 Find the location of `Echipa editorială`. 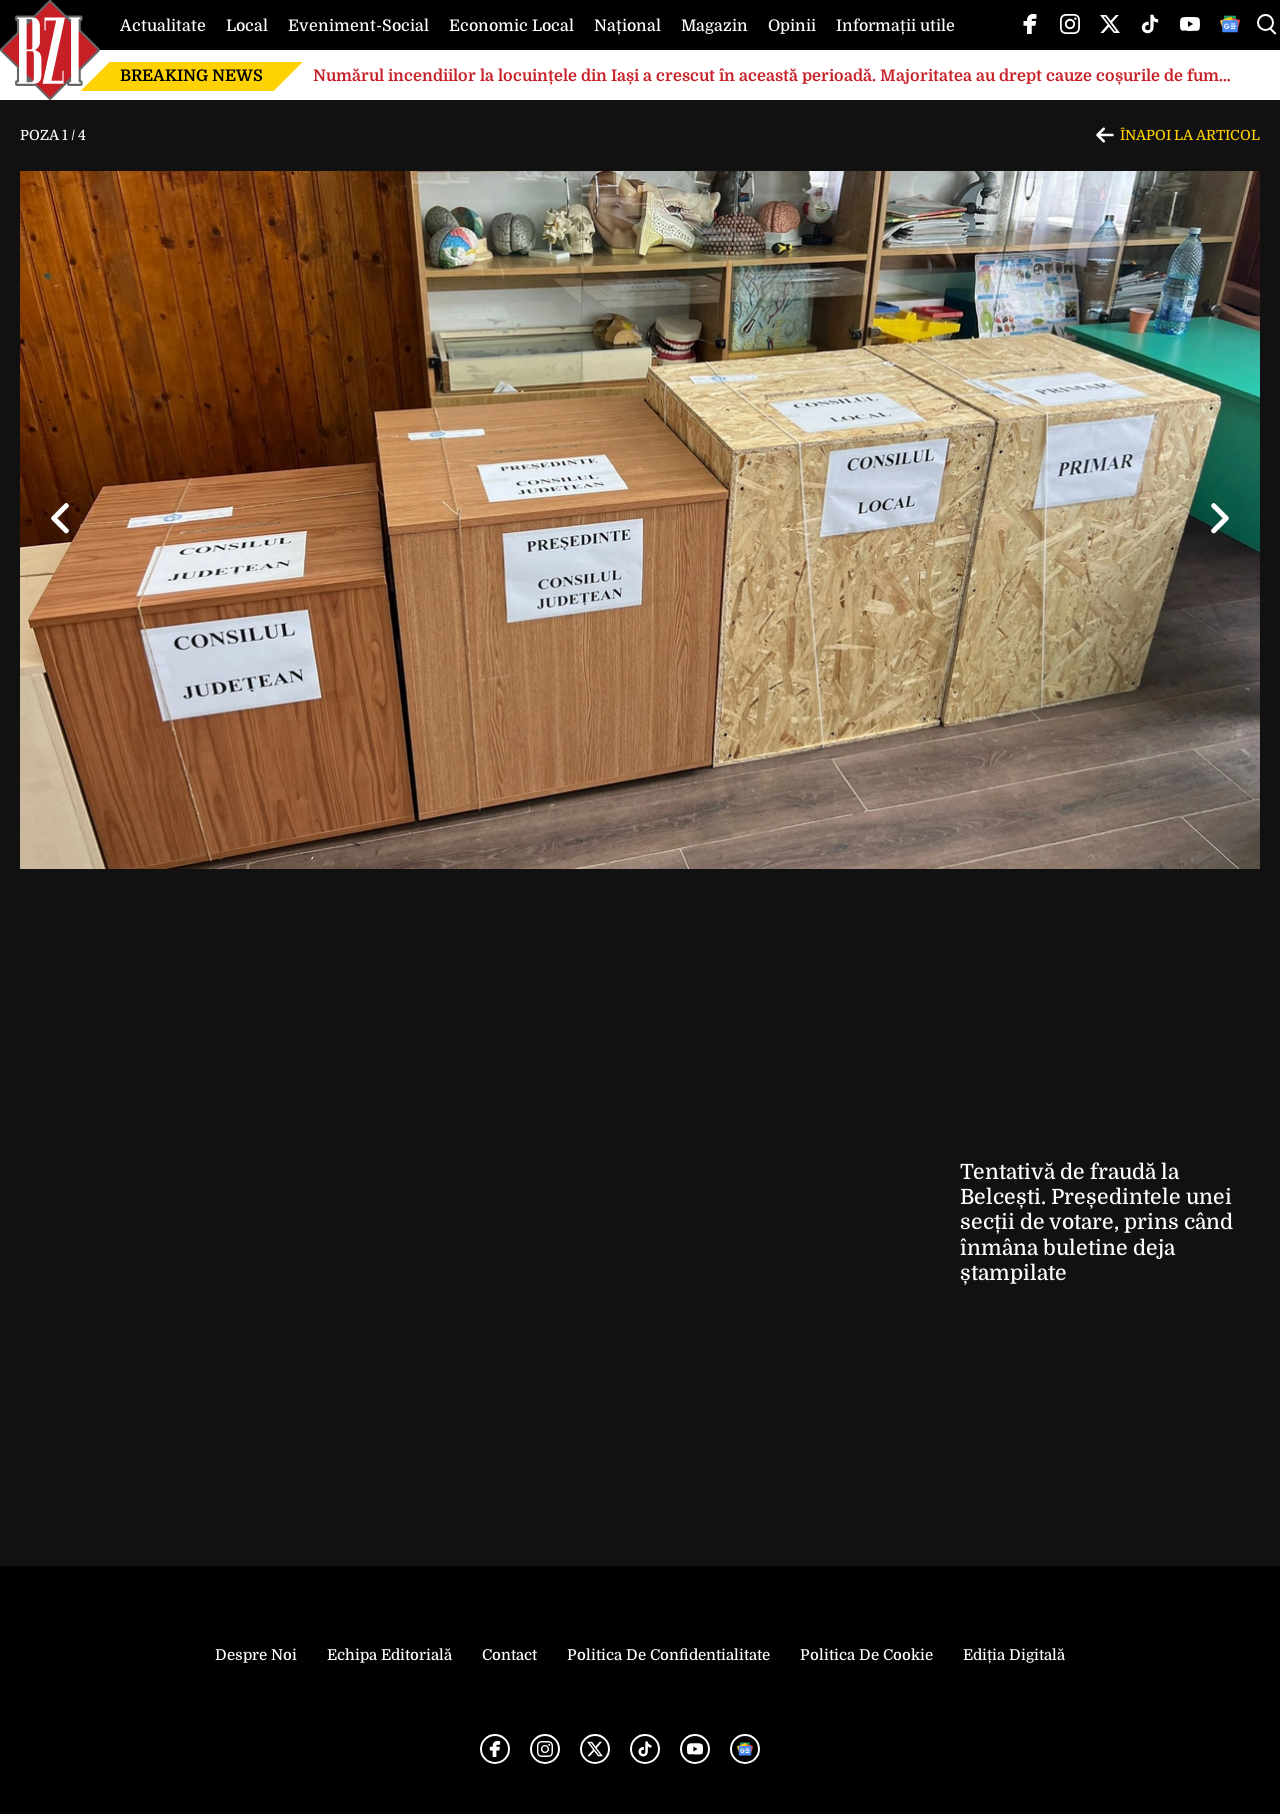

Echipa editorială is located at coordinates (389, 1655).